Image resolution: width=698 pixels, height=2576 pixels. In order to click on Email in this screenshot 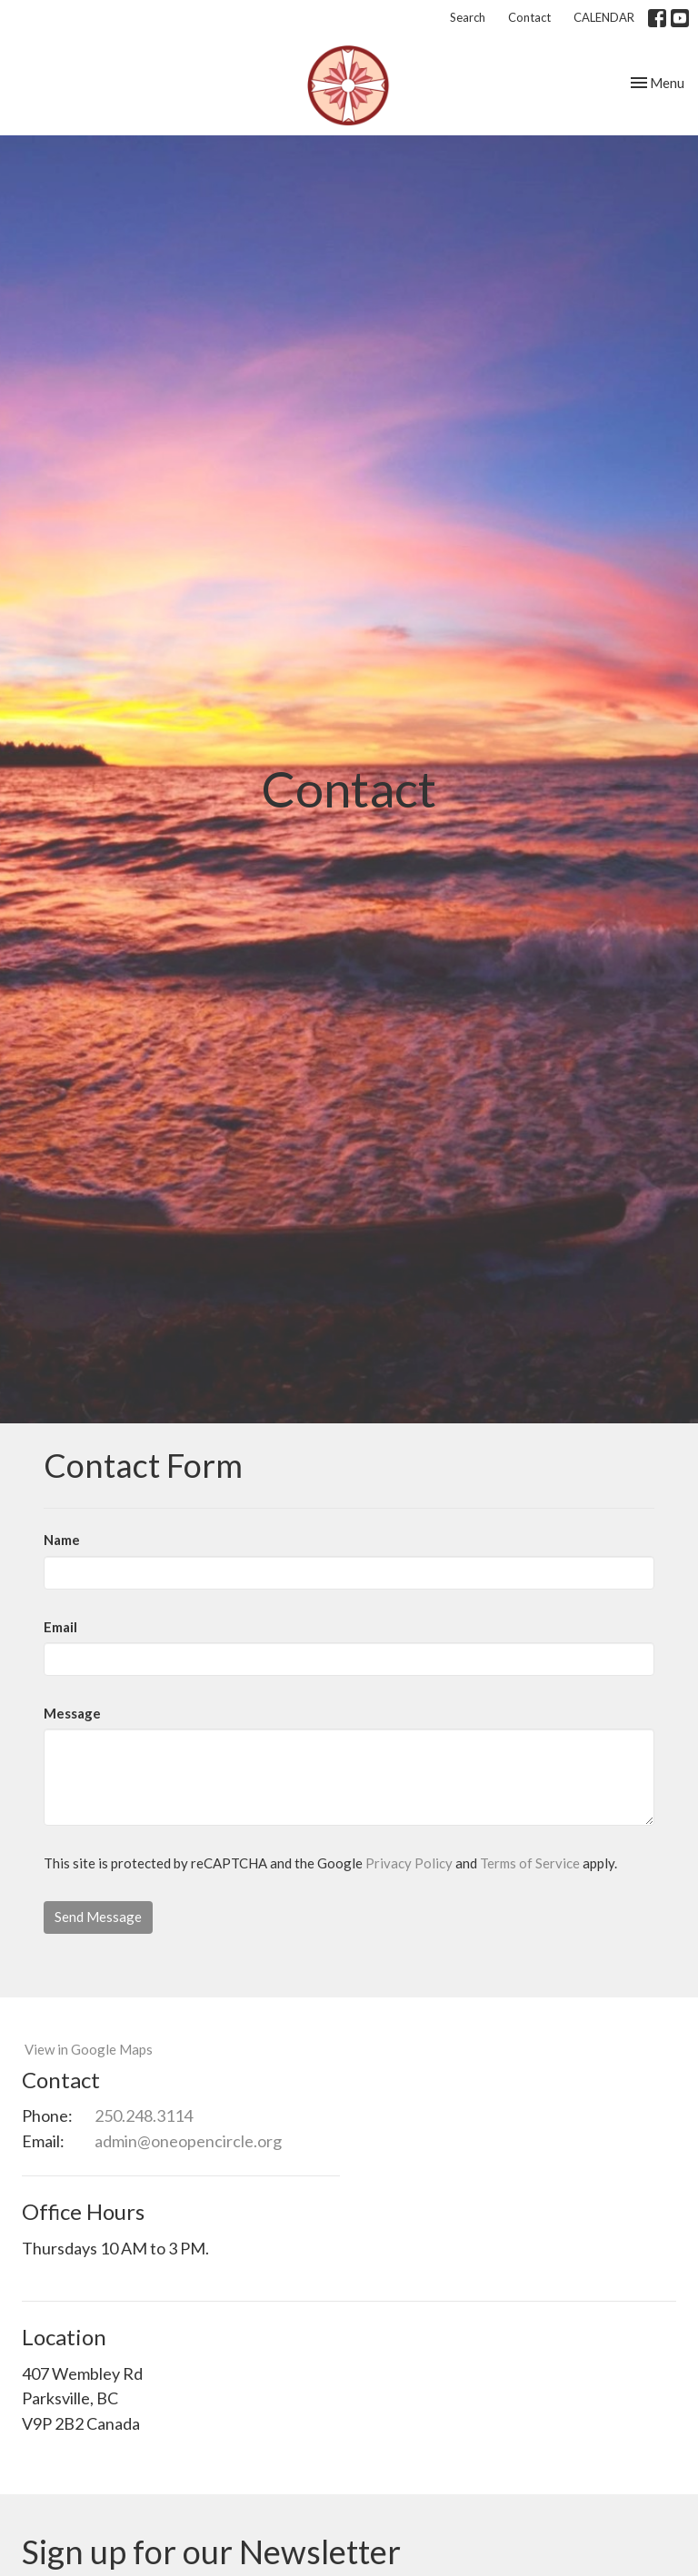, I will do `click(60, 1627)`.